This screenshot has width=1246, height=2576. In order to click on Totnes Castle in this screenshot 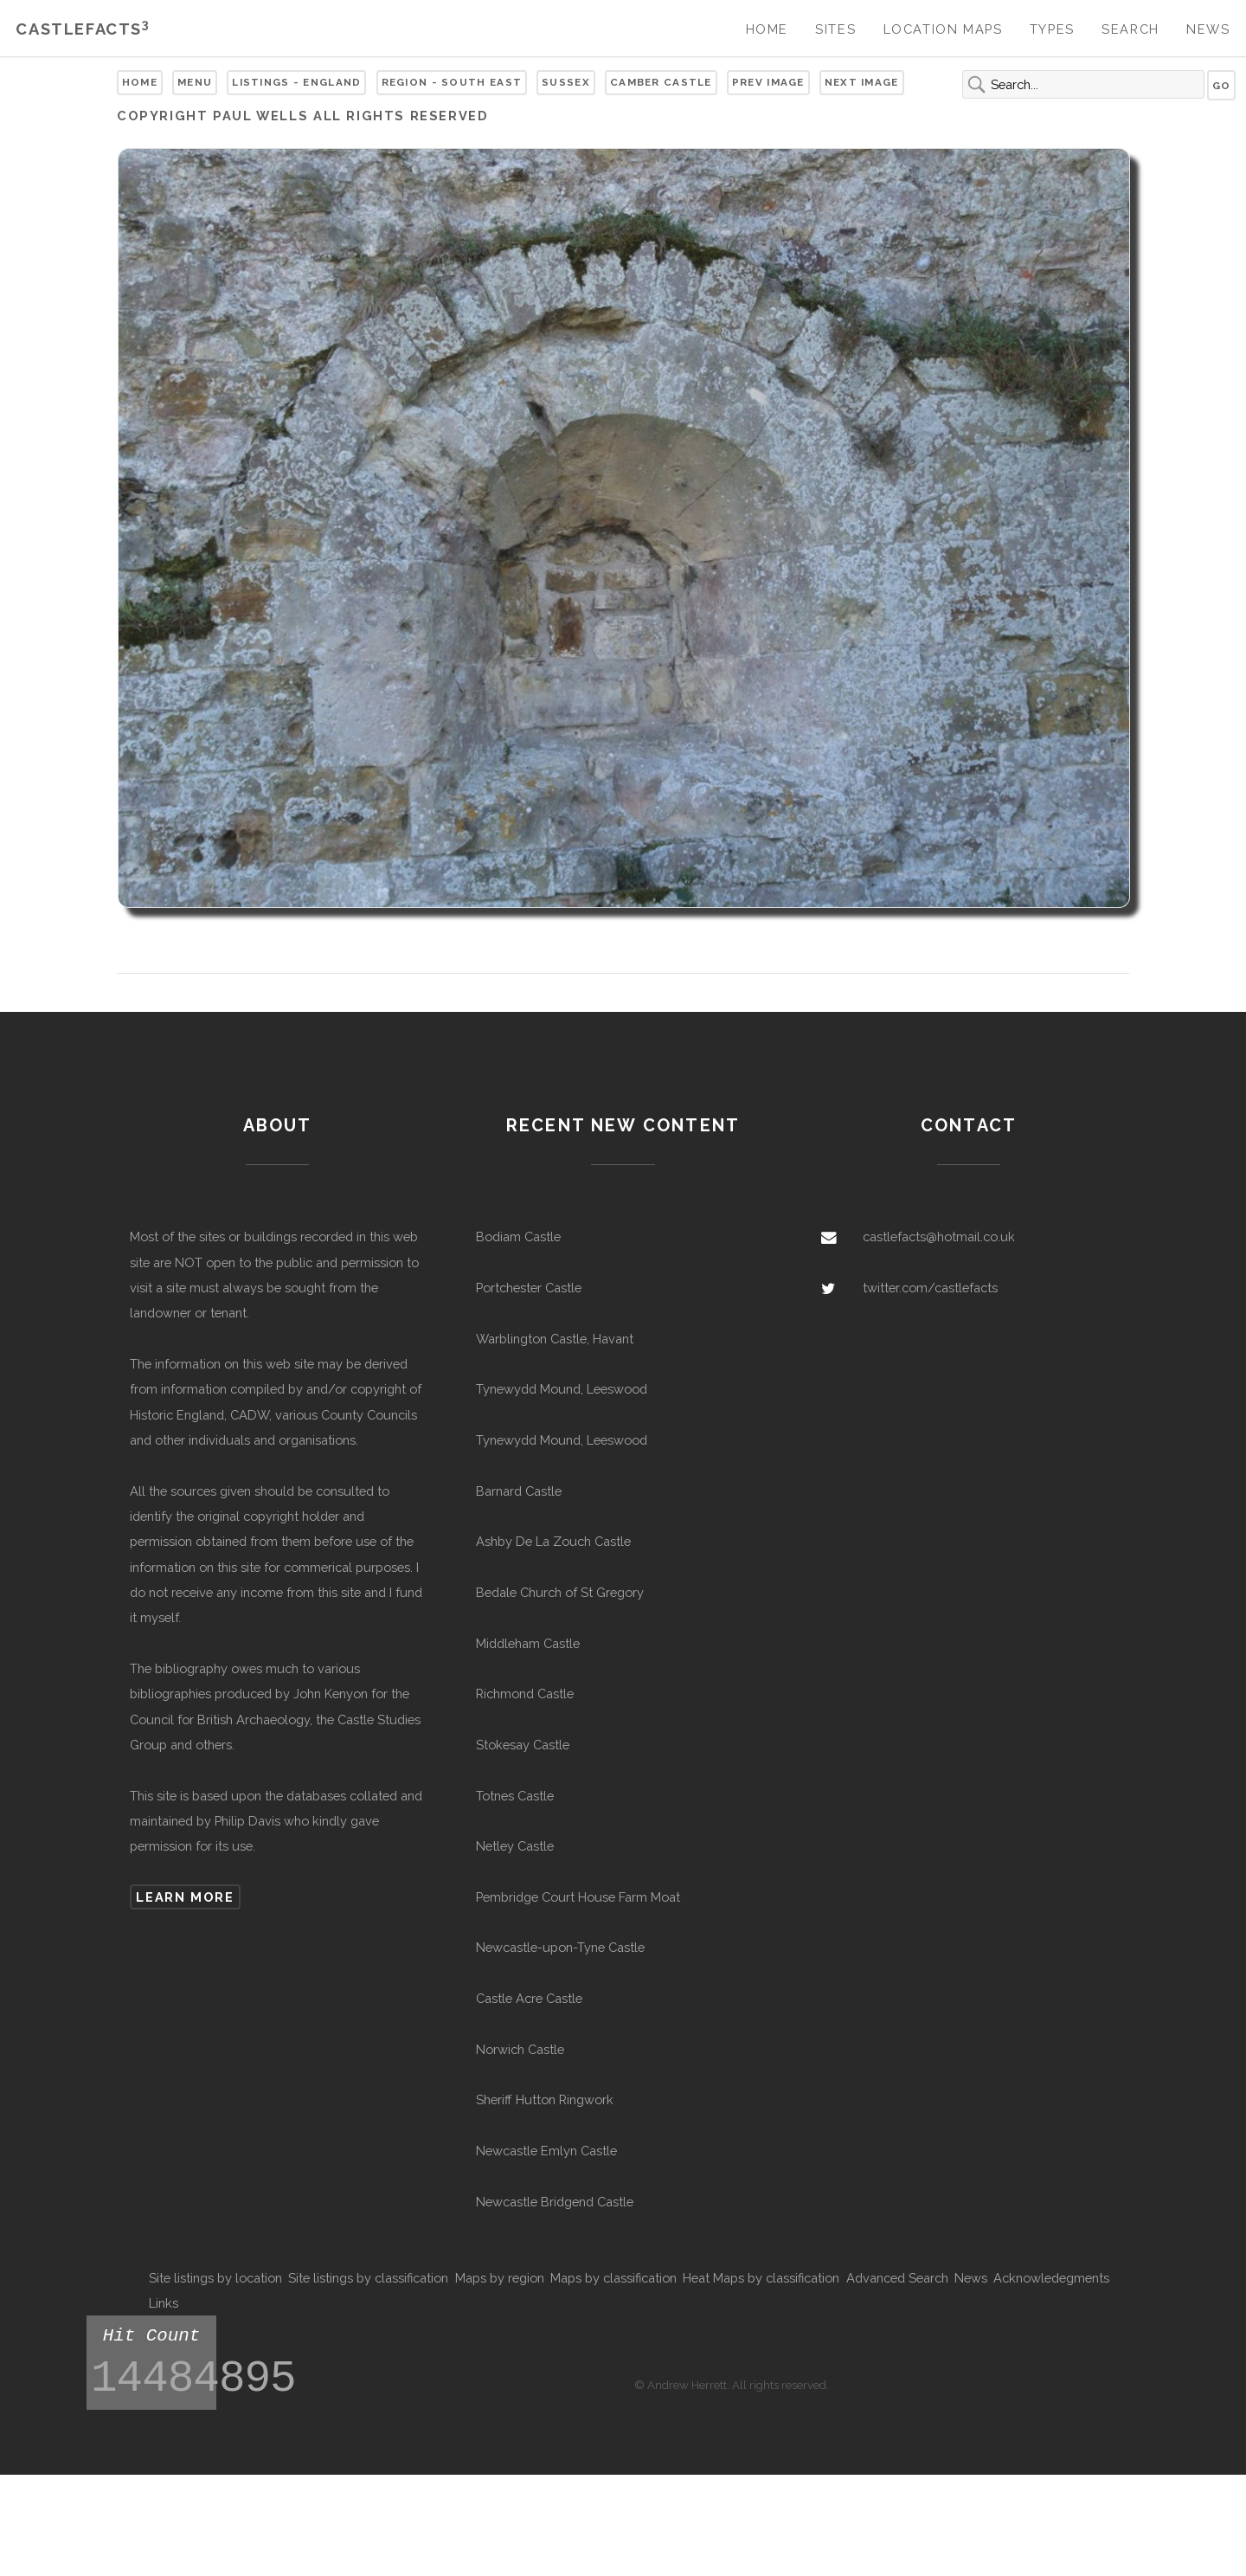, I will do `click(515, 1795)`.